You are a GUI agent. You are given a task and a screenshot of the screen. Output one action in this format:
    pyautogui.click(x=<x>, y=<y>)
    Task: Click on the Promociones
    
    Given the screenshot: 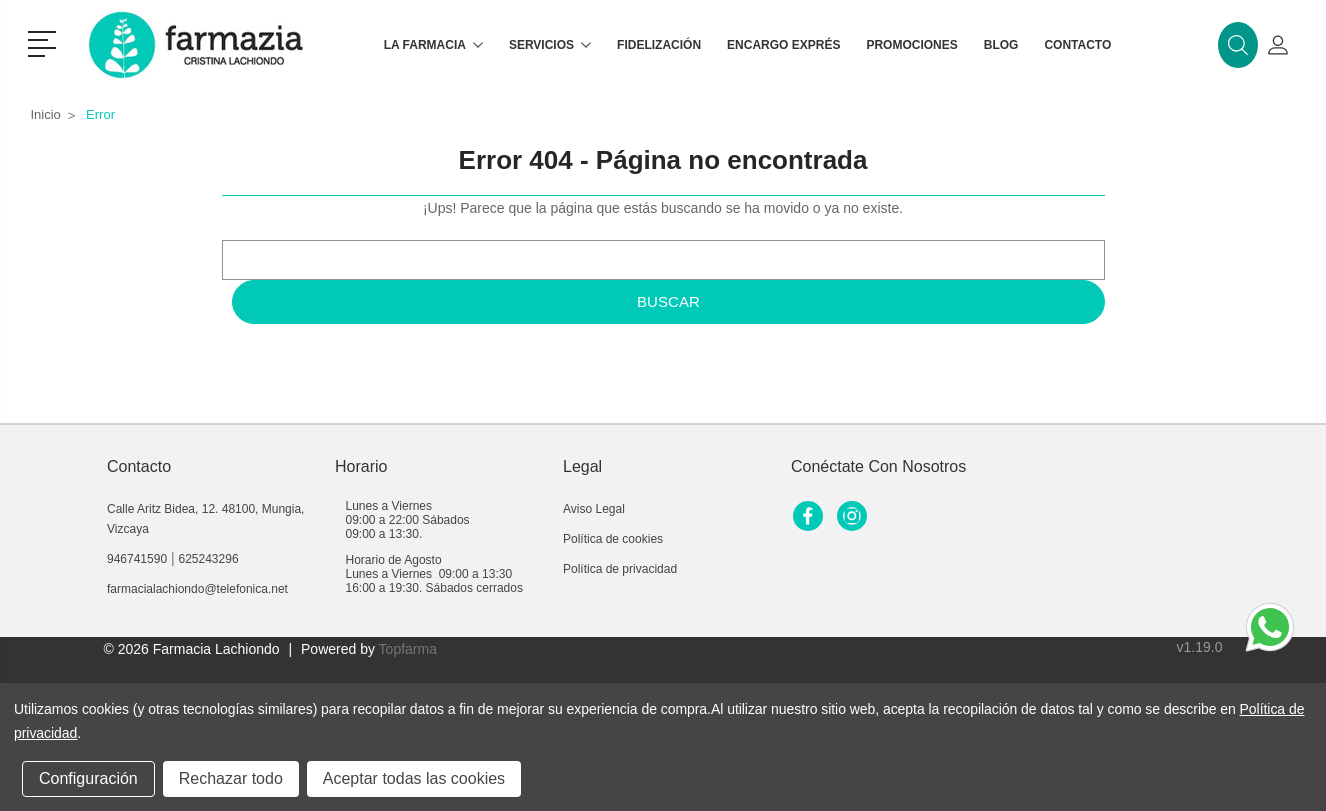 What is the action you would take?
    pyautogui.click(x=911, y=45)
    